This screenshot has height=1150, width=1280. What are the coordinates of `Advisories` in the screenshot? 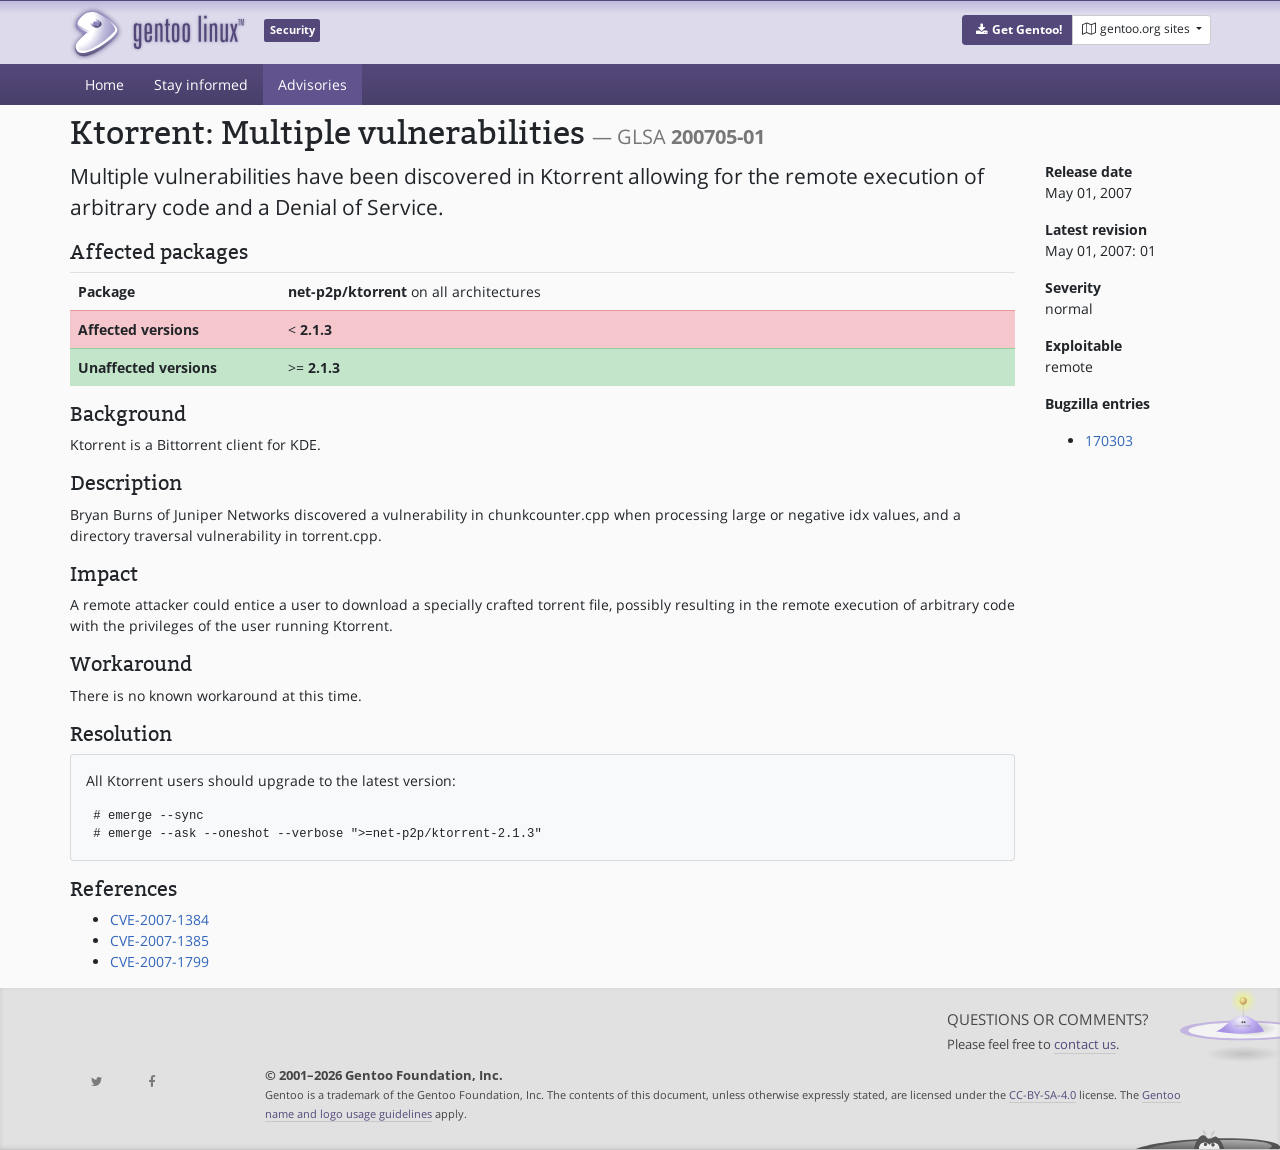 It's located at (312, 84).